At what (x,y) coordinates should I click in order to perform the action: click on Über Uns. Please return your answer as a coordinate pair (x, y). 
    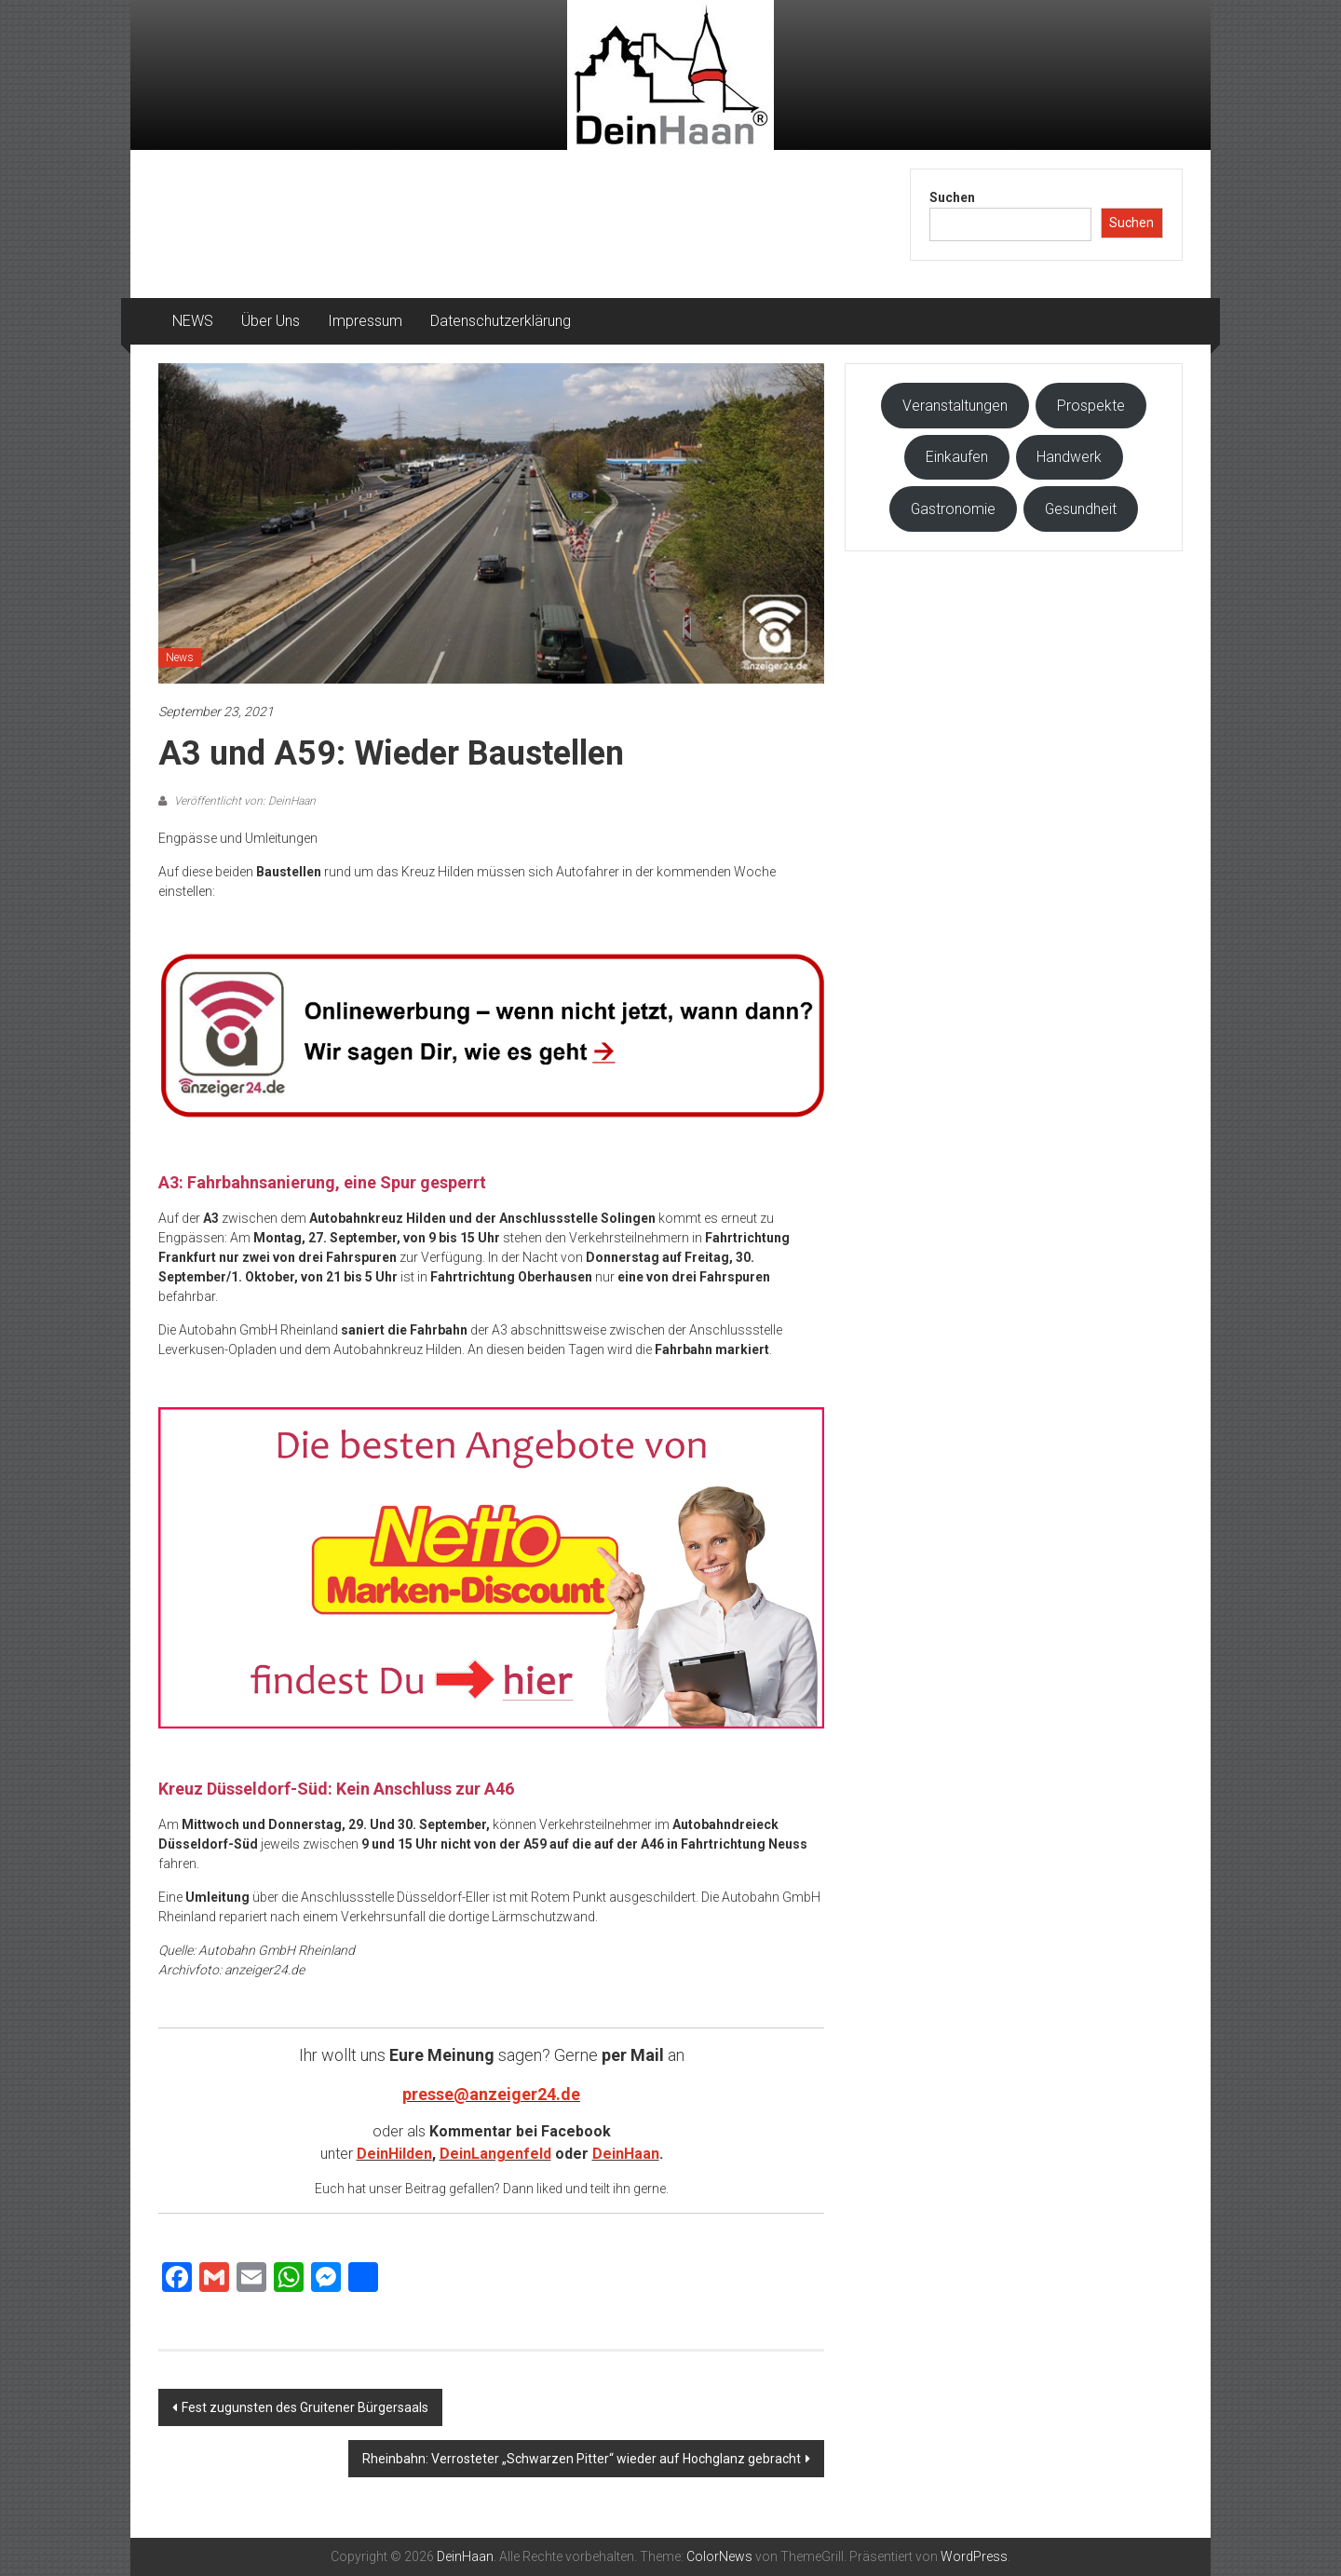
    Looking at the image, I should click on (270, 321).